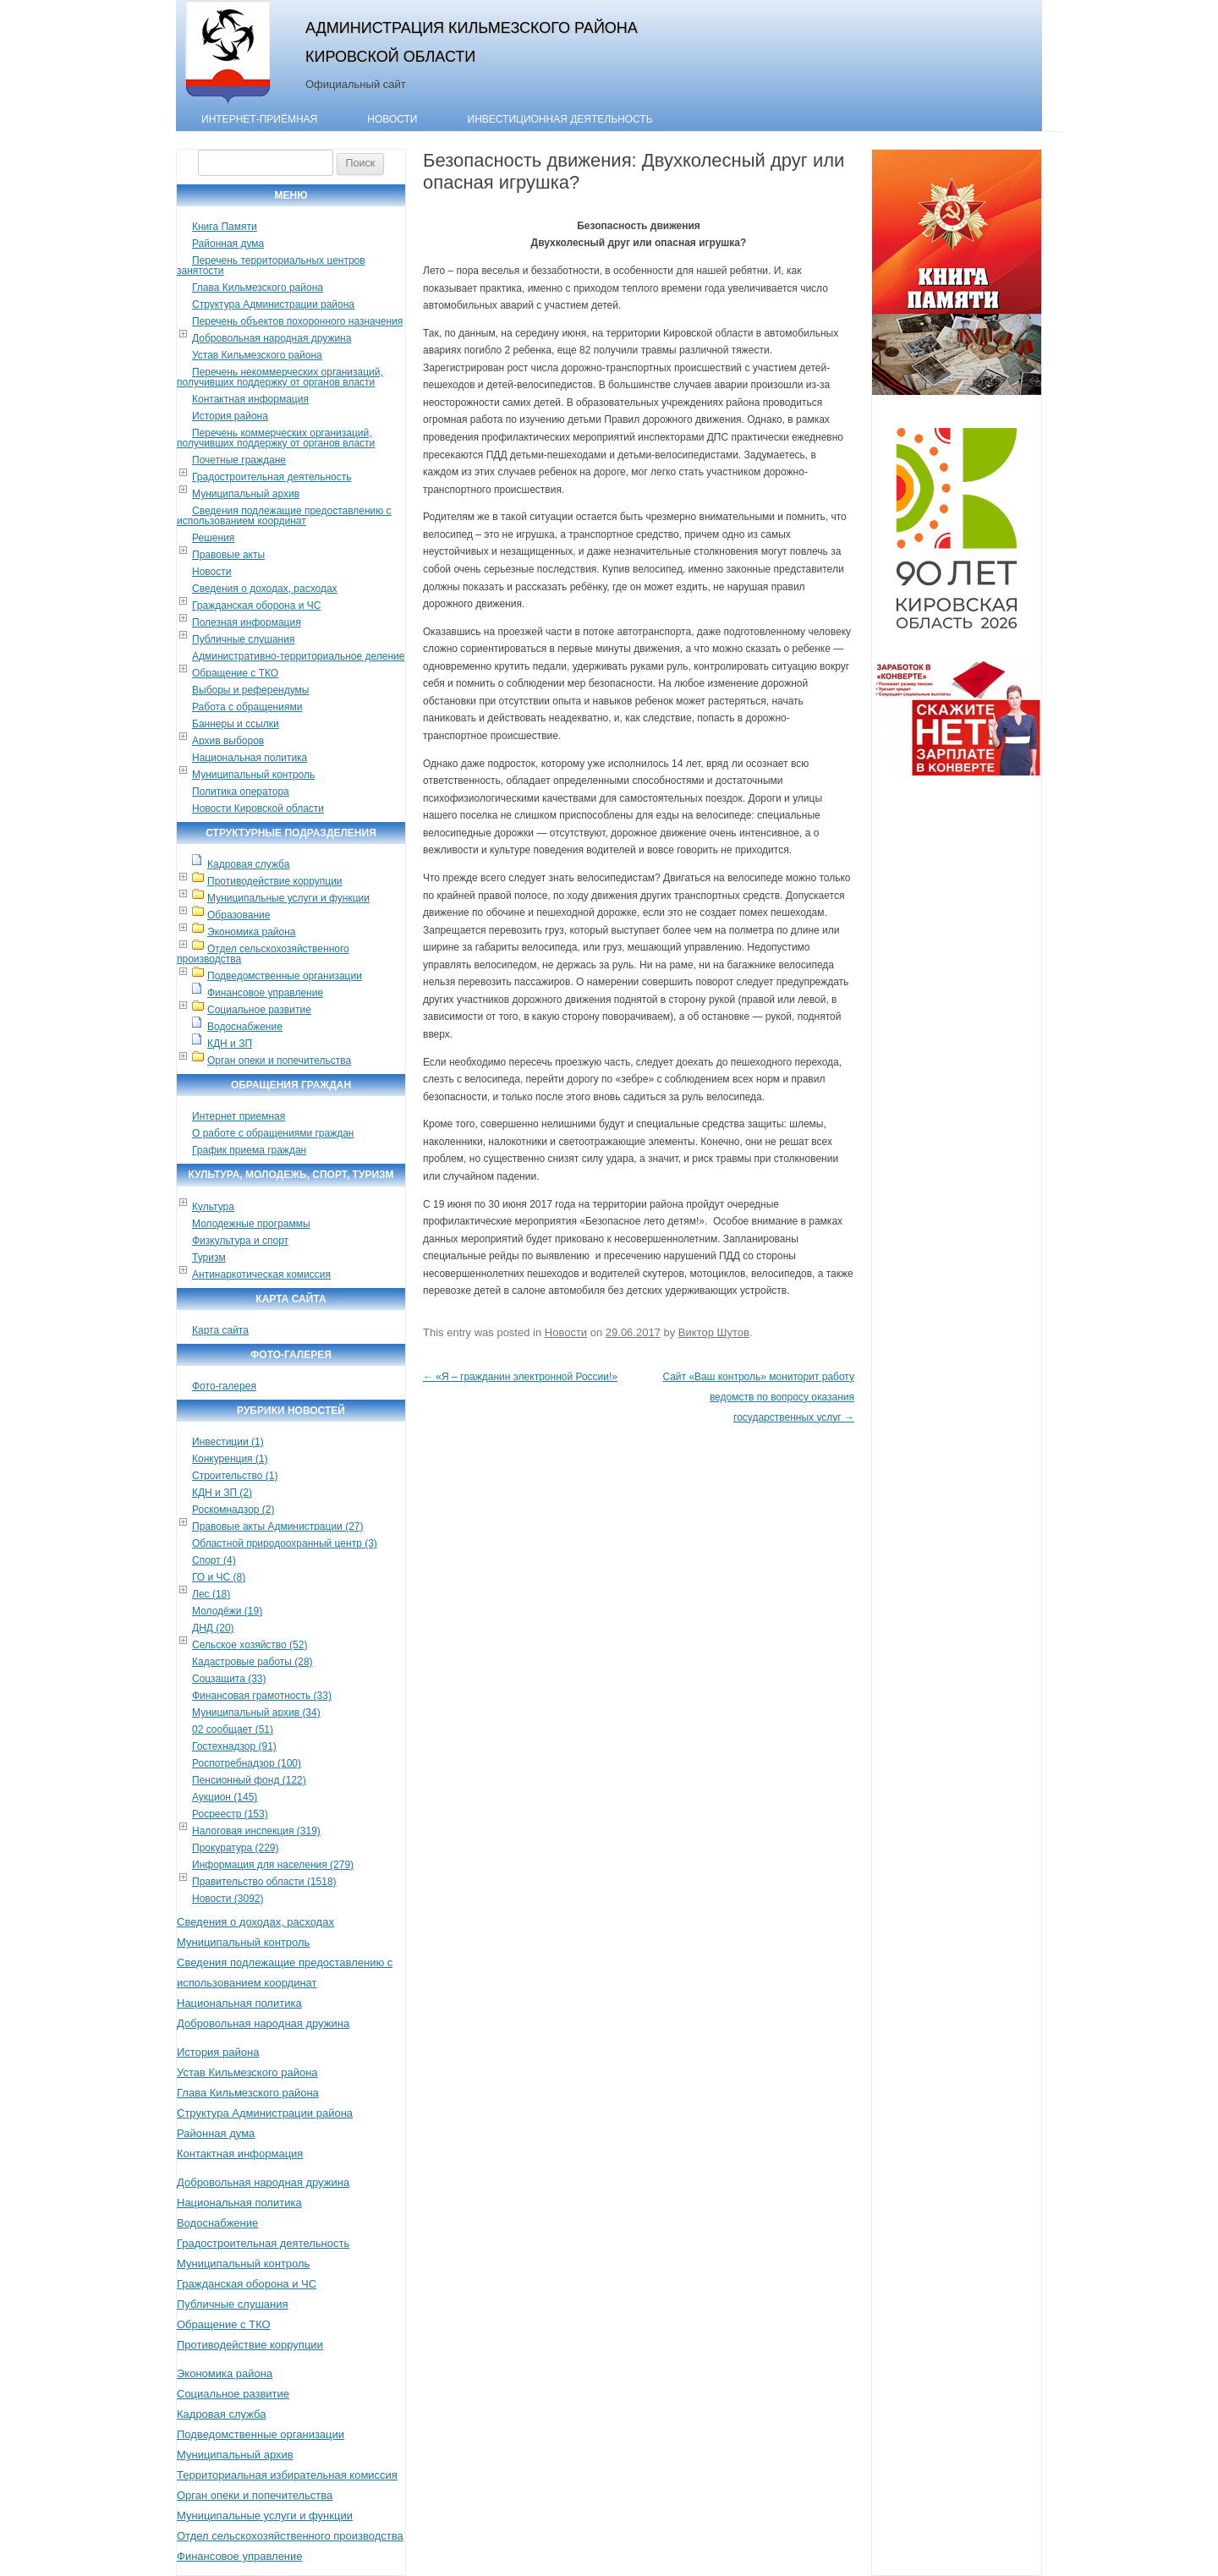 This screenshot has width=1218, height=2576. Describe the element at coordinates (230, 1459) in the screenshot. I see `Конкуренция (1)` at that location.